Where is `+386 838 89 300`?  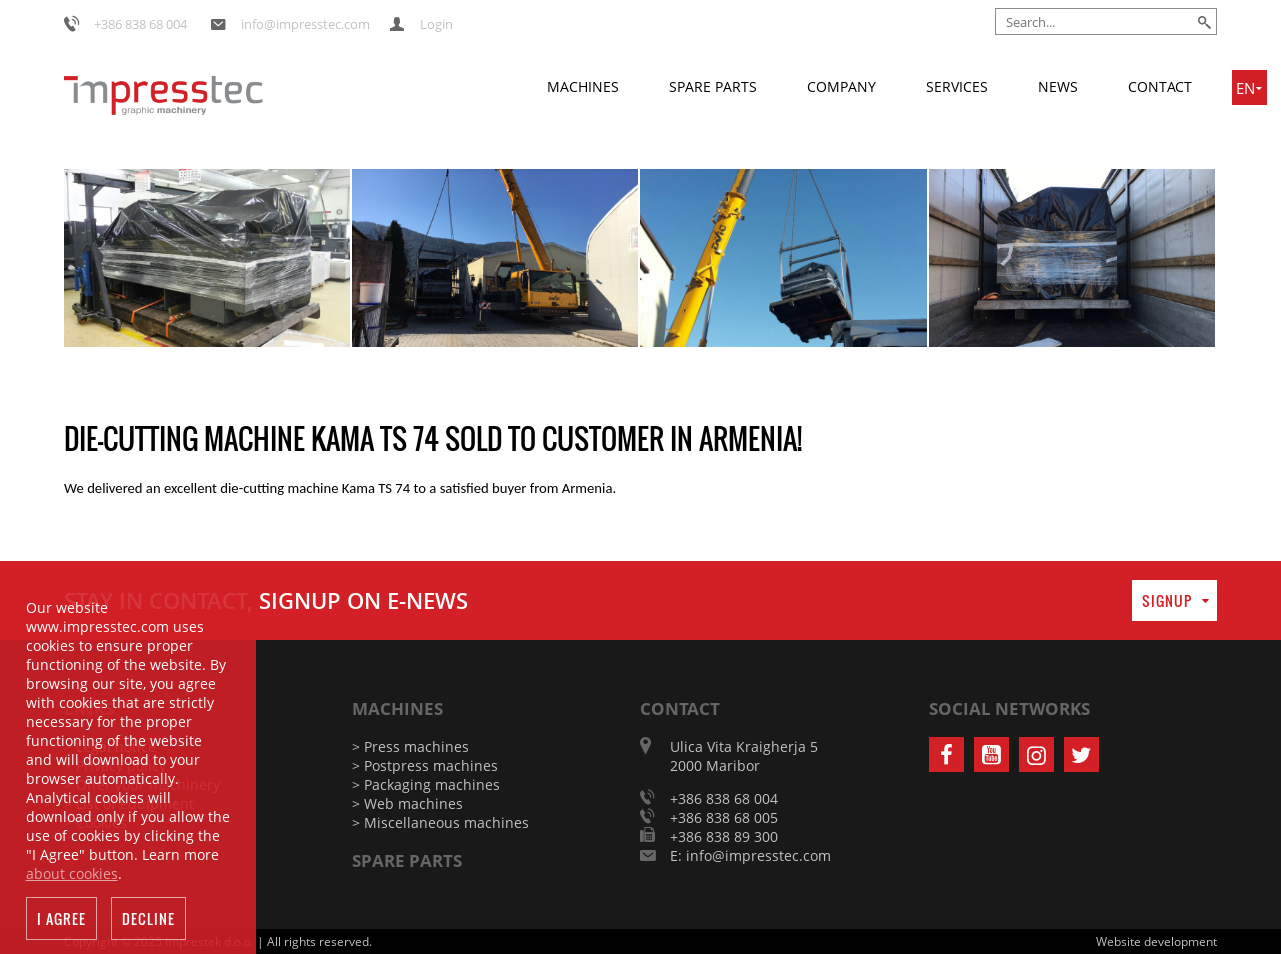 +386 838 89 300 is located at coordinates (724, 836).